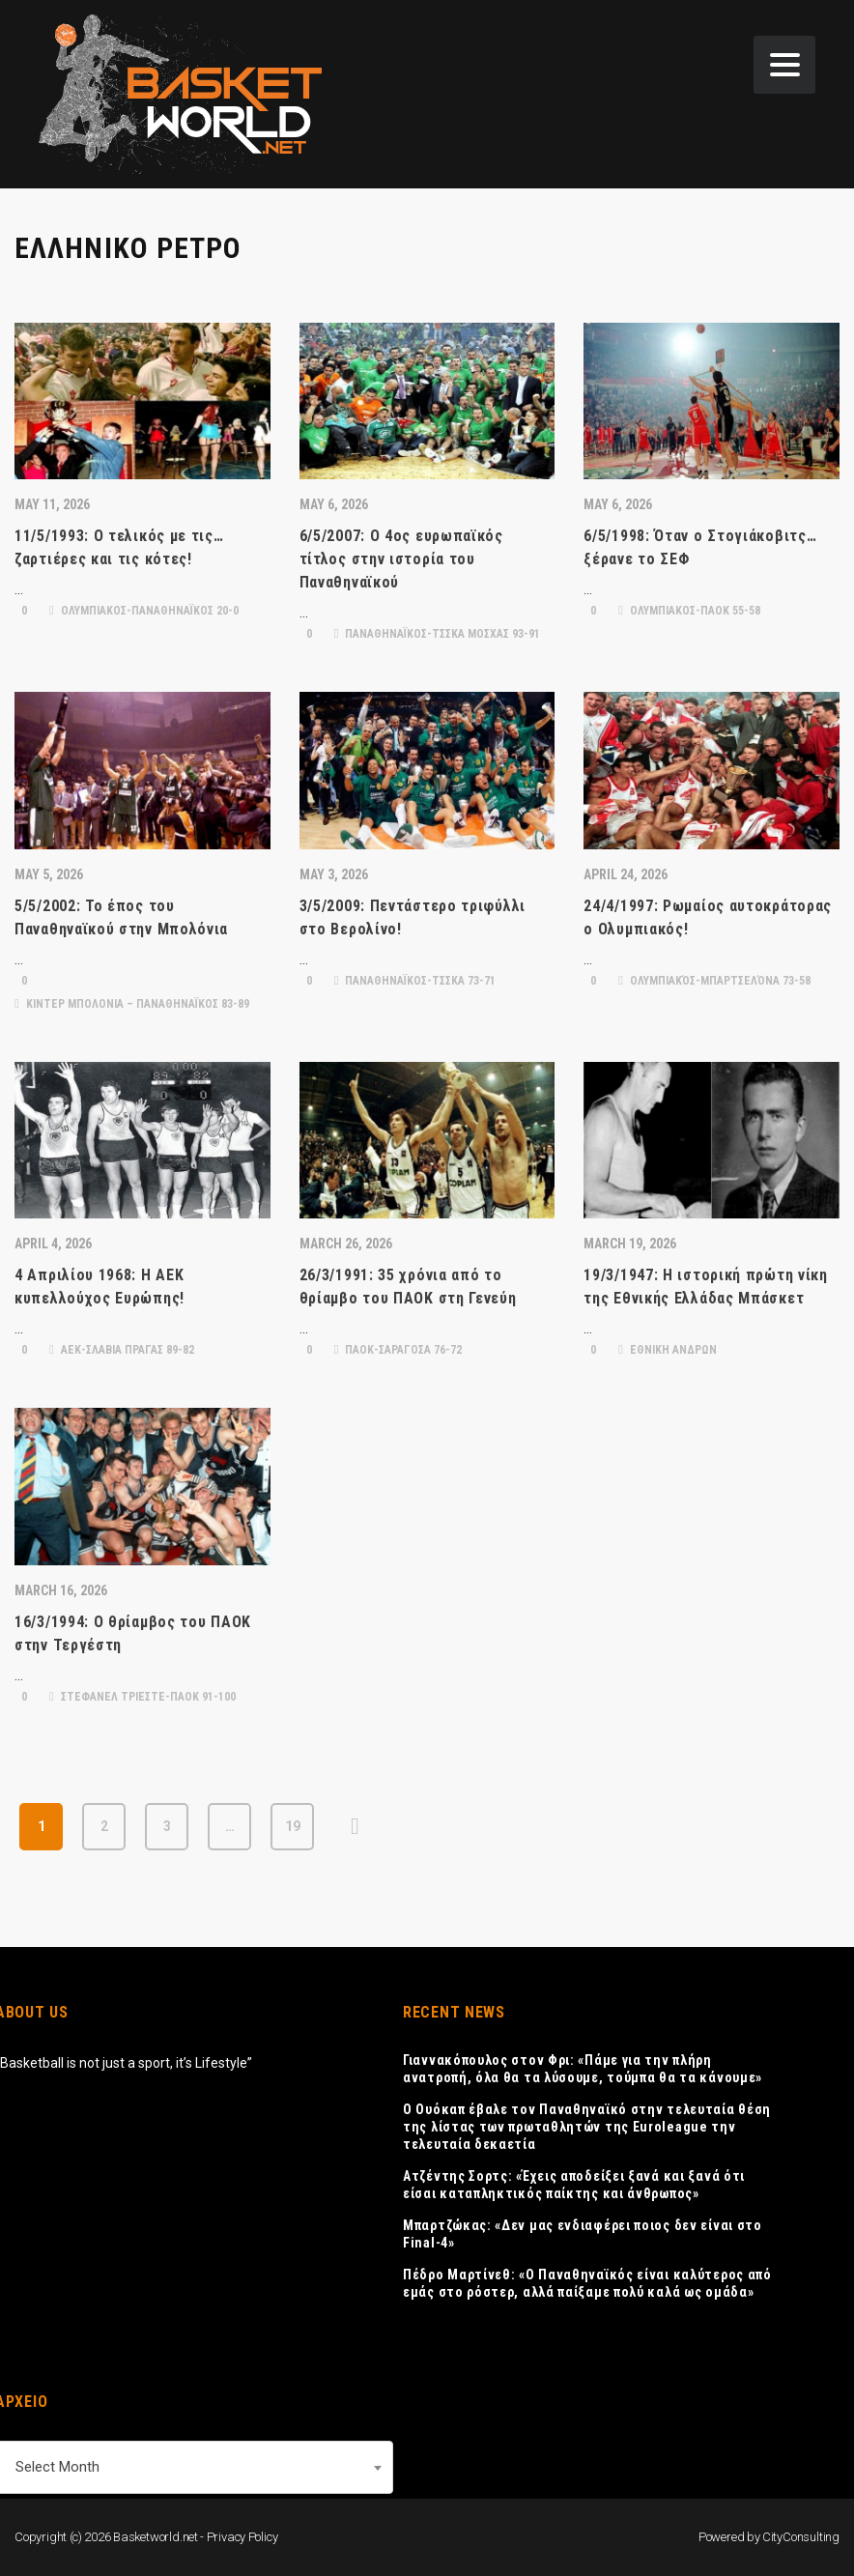 The width and height of the screenshot is (854, 2576). Describe the element at coordinates (398, 1350) in the screenshot. I see `ΠΑΟΚ-ΣΑΡΑΓΟΣΑ 76-72` at that location.